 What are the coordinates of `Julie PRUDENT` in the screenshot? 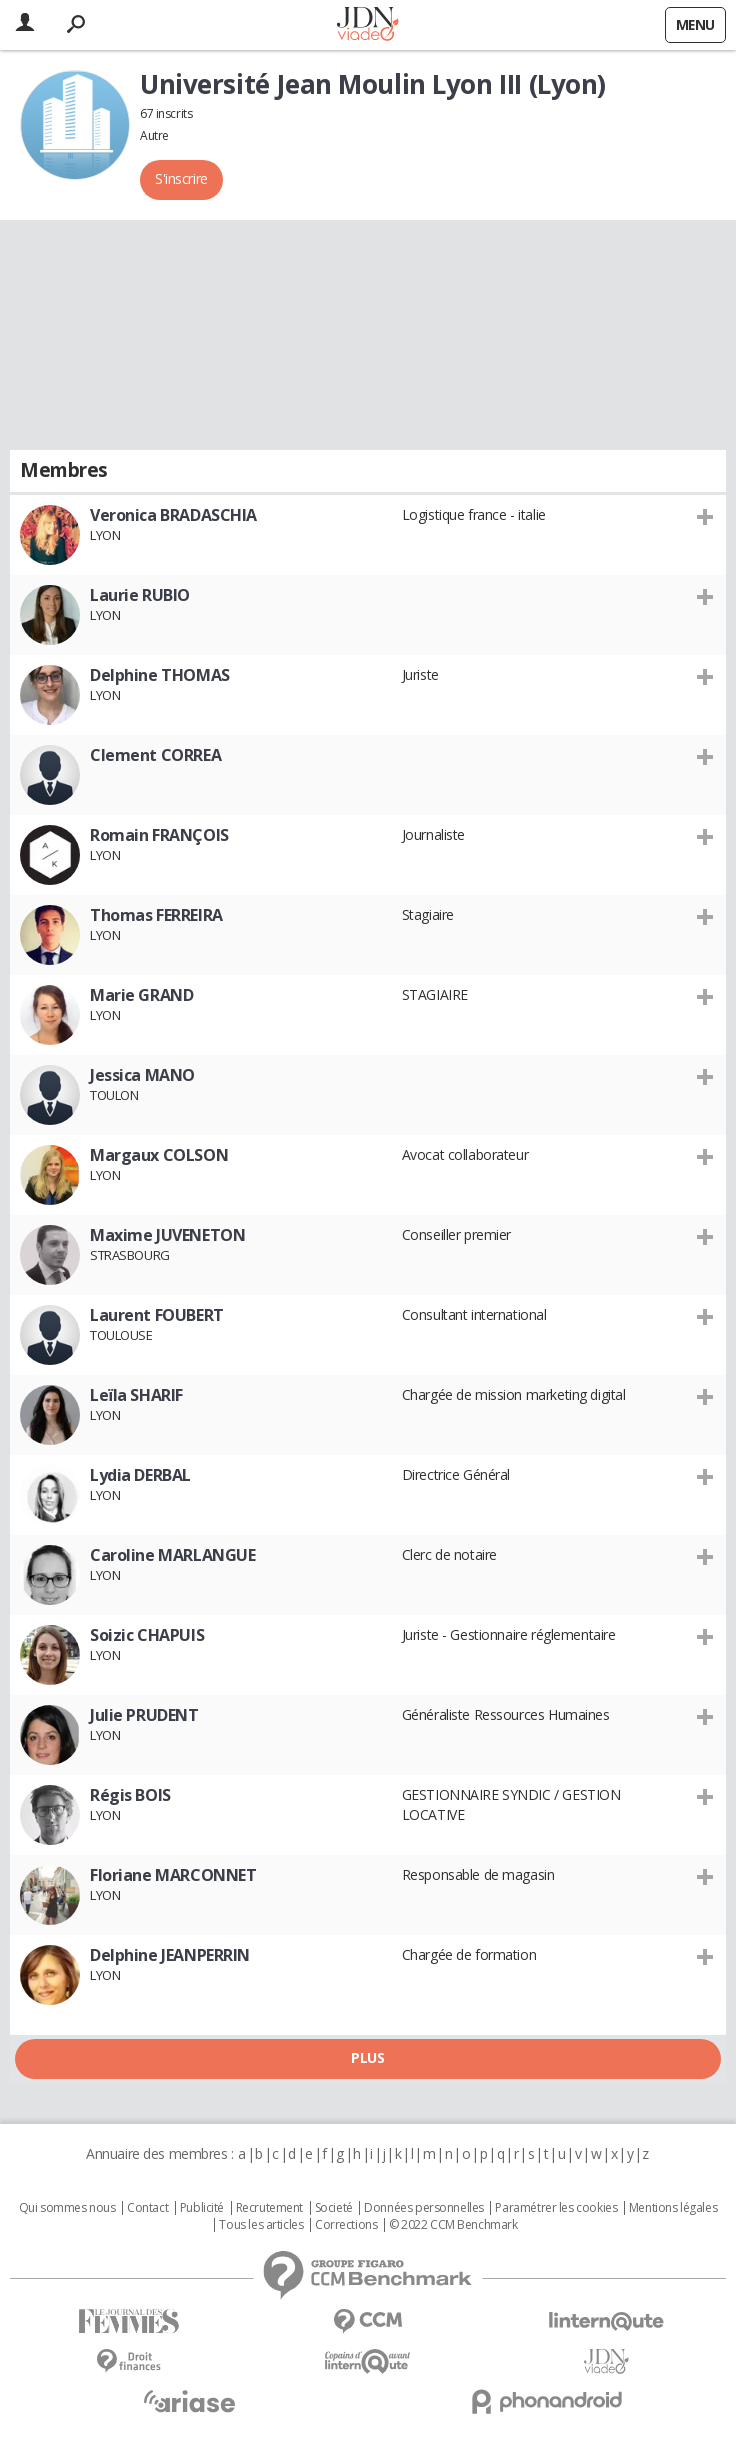 It's located at (144, 1715).